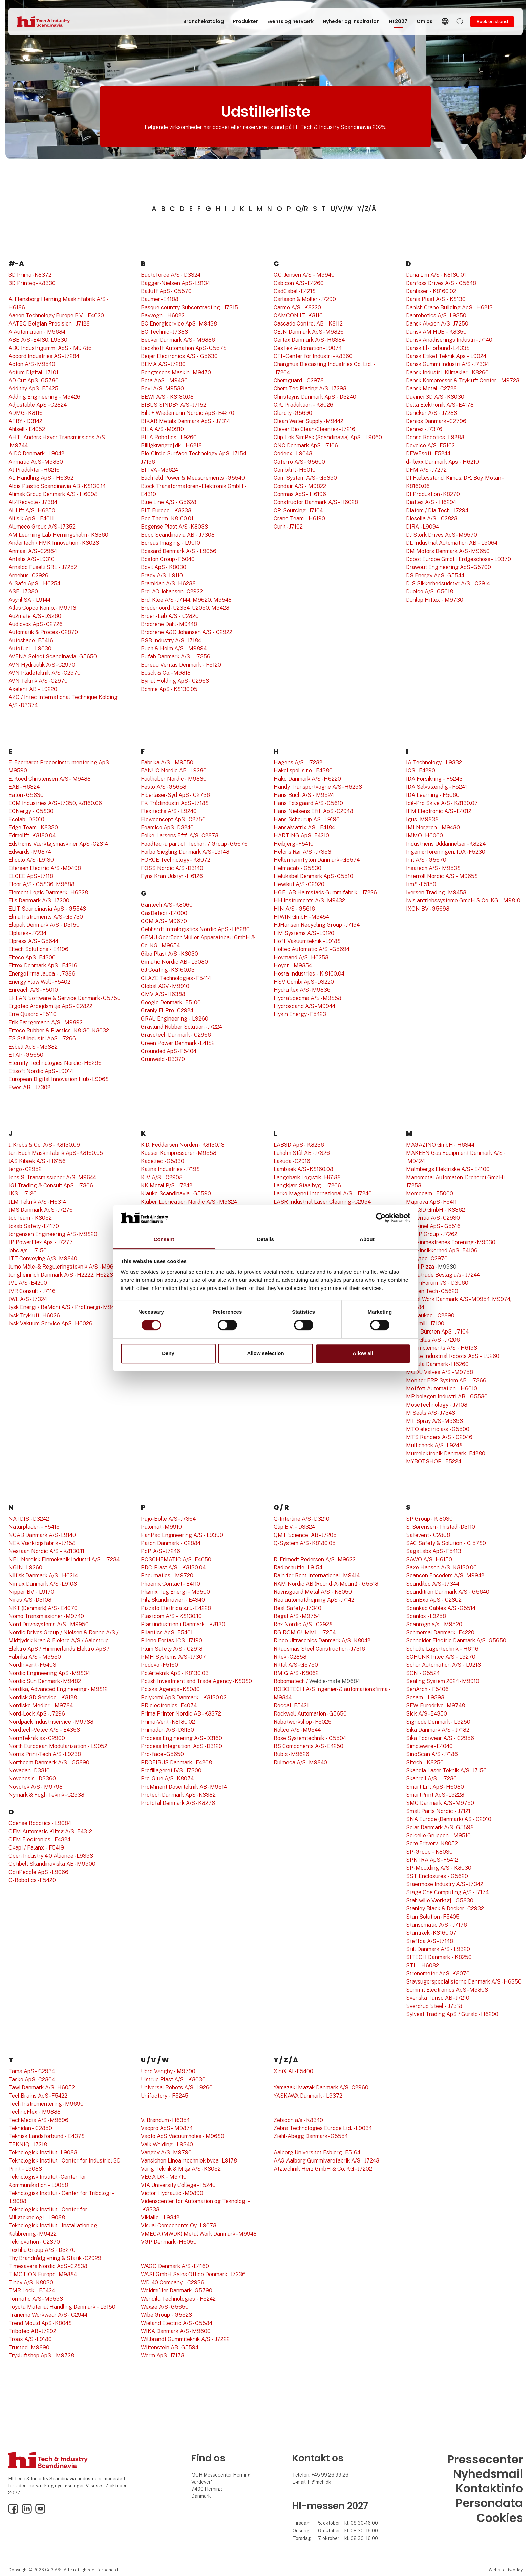 This screenshot has width=531, height=2576. Describe the element at coordinates (447, 1892) in the screenshot. I see `Stage One Computing A/S - J7174` at that location.